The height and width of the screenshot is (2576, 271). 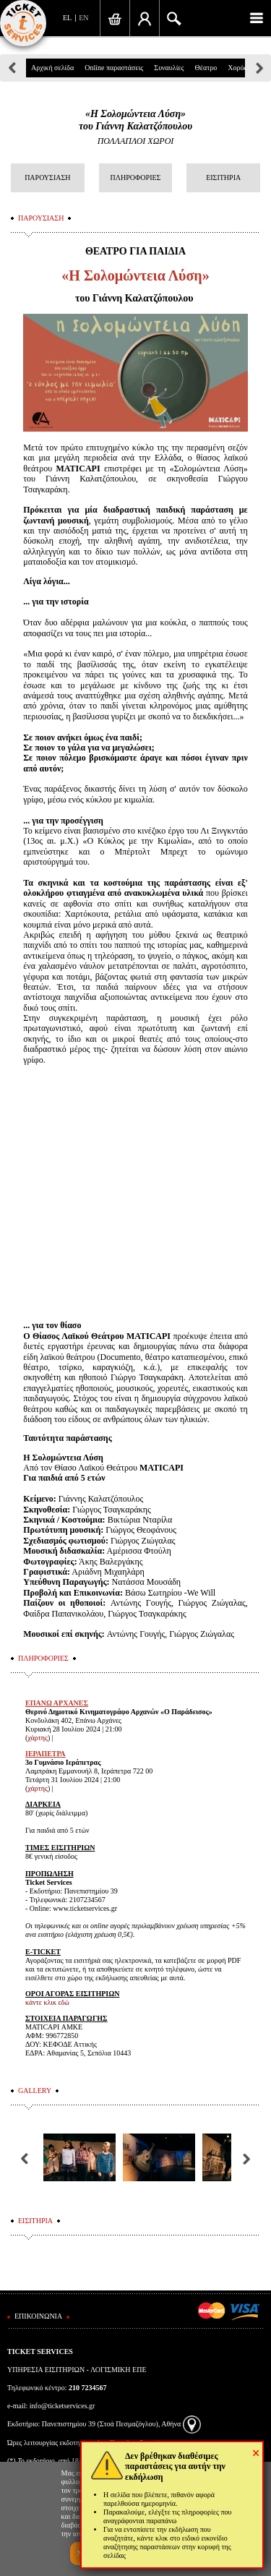 I want to click on EN, so click(x=83, y=18).